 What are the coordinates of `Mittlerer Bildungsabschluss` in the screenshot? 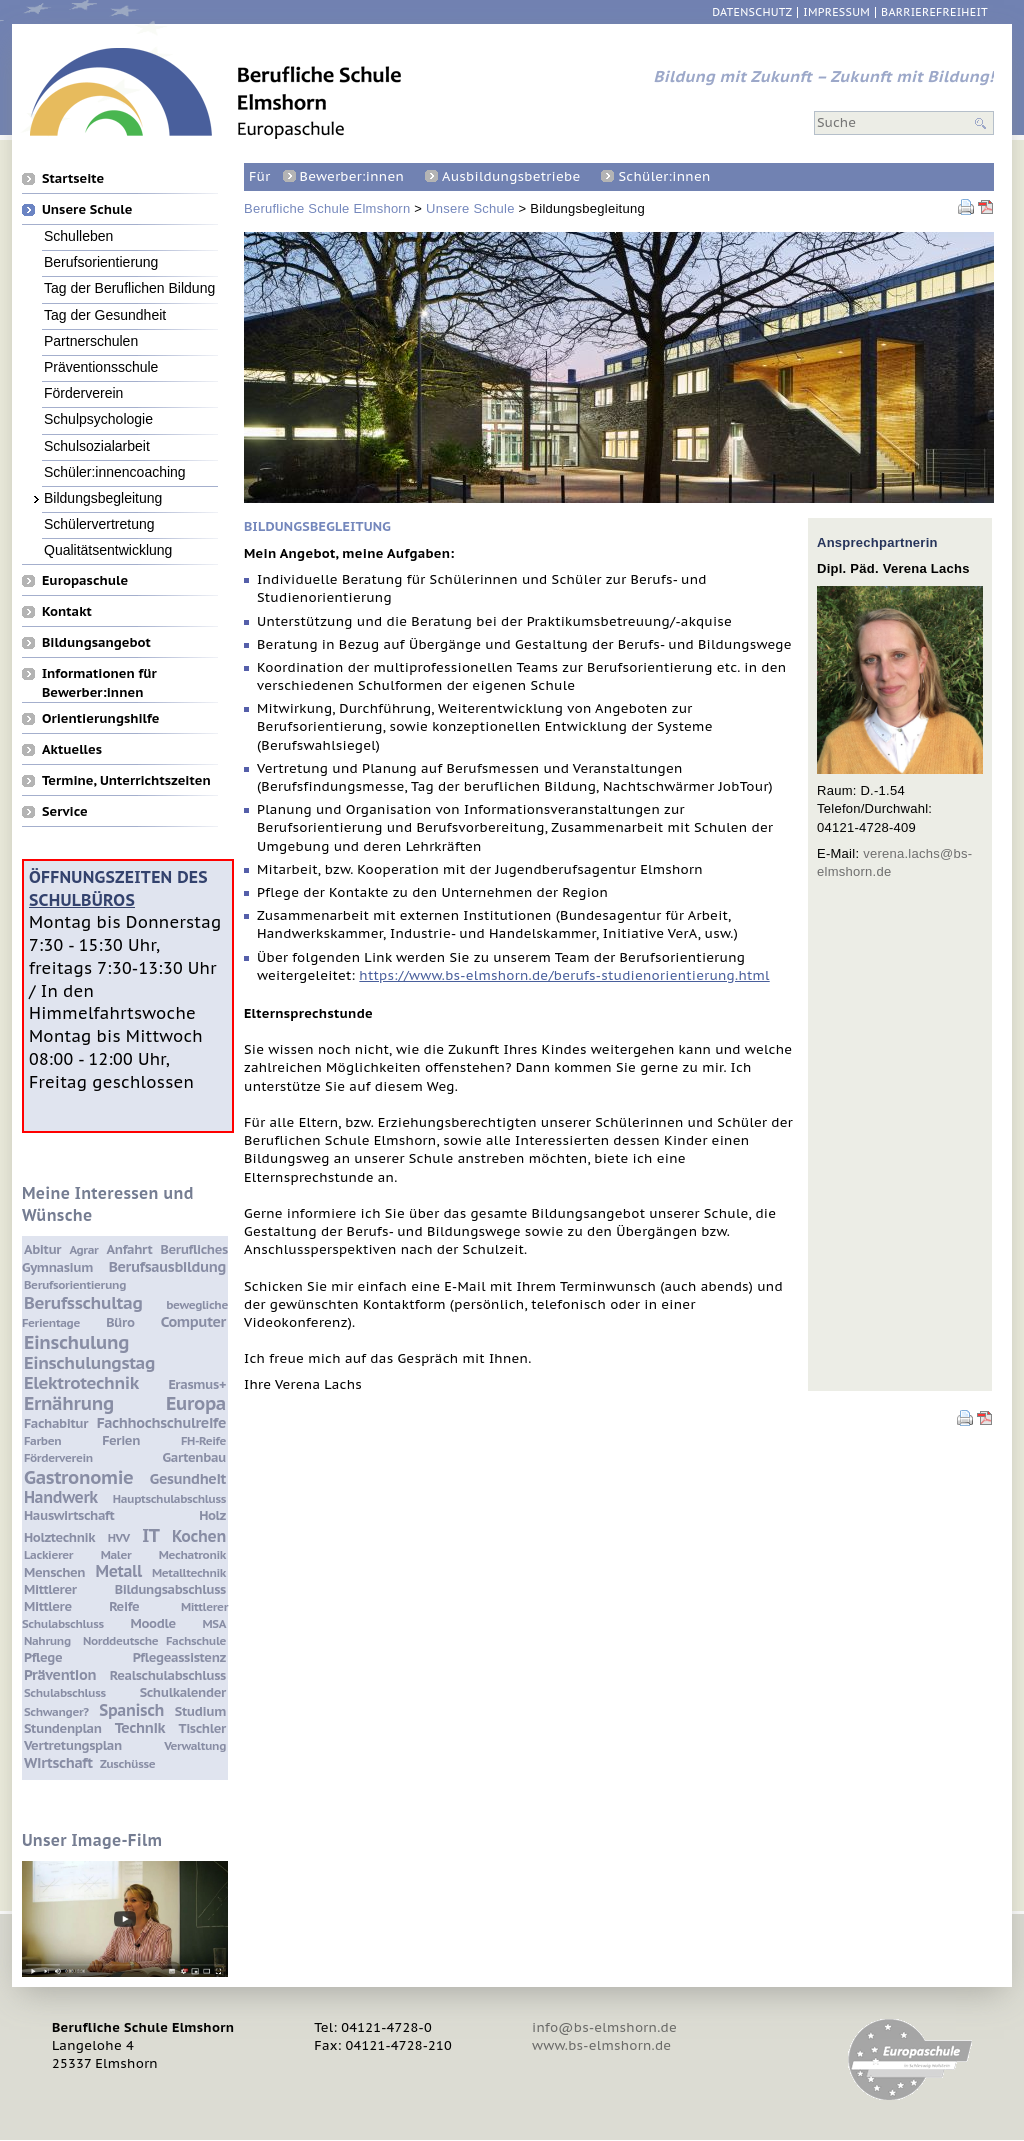 It's located at (125, 1589).